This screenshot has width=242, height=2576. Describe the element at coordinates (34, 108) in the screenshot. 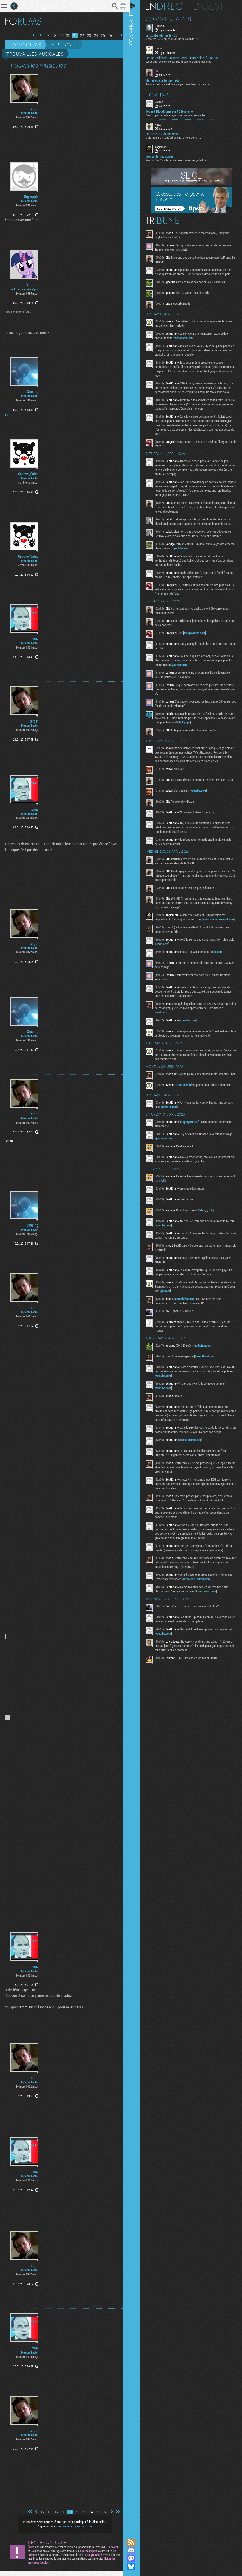

I see `tergat` at that location.